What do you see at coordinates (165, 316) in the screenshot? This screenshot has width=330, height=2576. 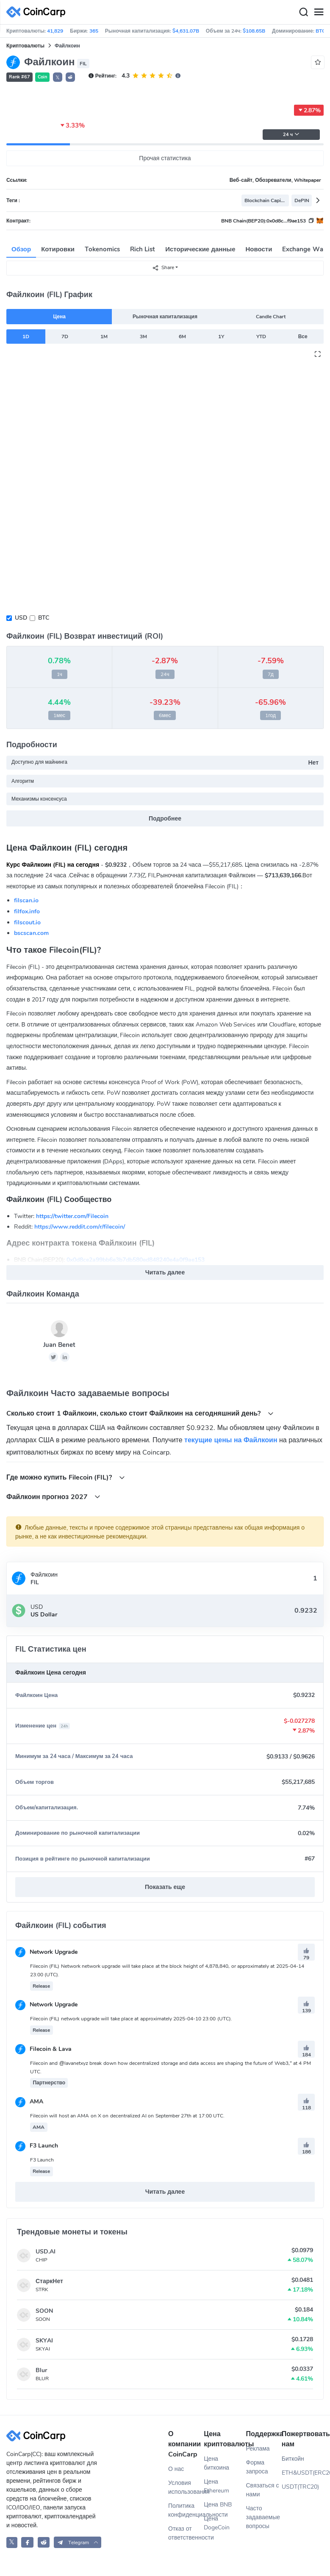 I see `Рыночная капитализация` at bounding box center [165, 316].